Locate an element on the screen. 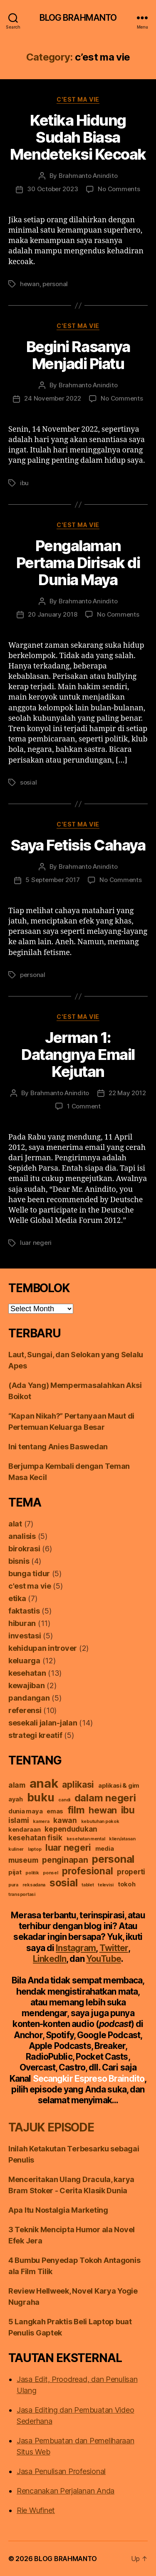 This screenshot has width=156, height=2576. Apa Itu Nostalgia Marketing is located at coordinates (58, 2210).